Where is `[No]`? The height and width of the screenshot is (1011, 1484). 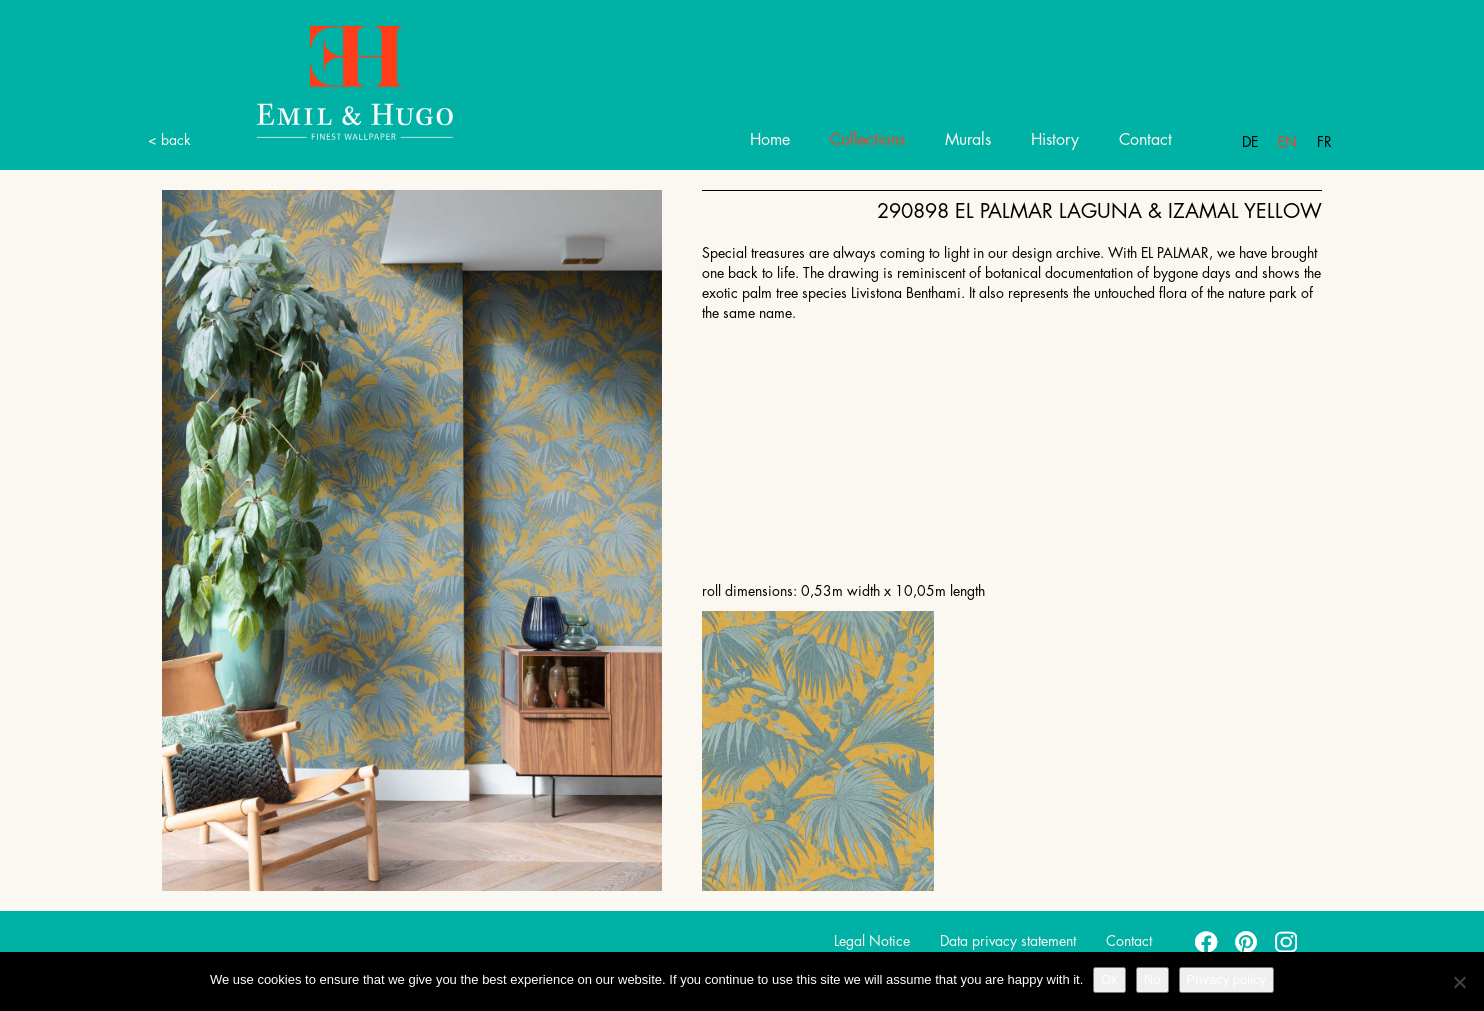 [No] is located at coordinates (1459, 982).